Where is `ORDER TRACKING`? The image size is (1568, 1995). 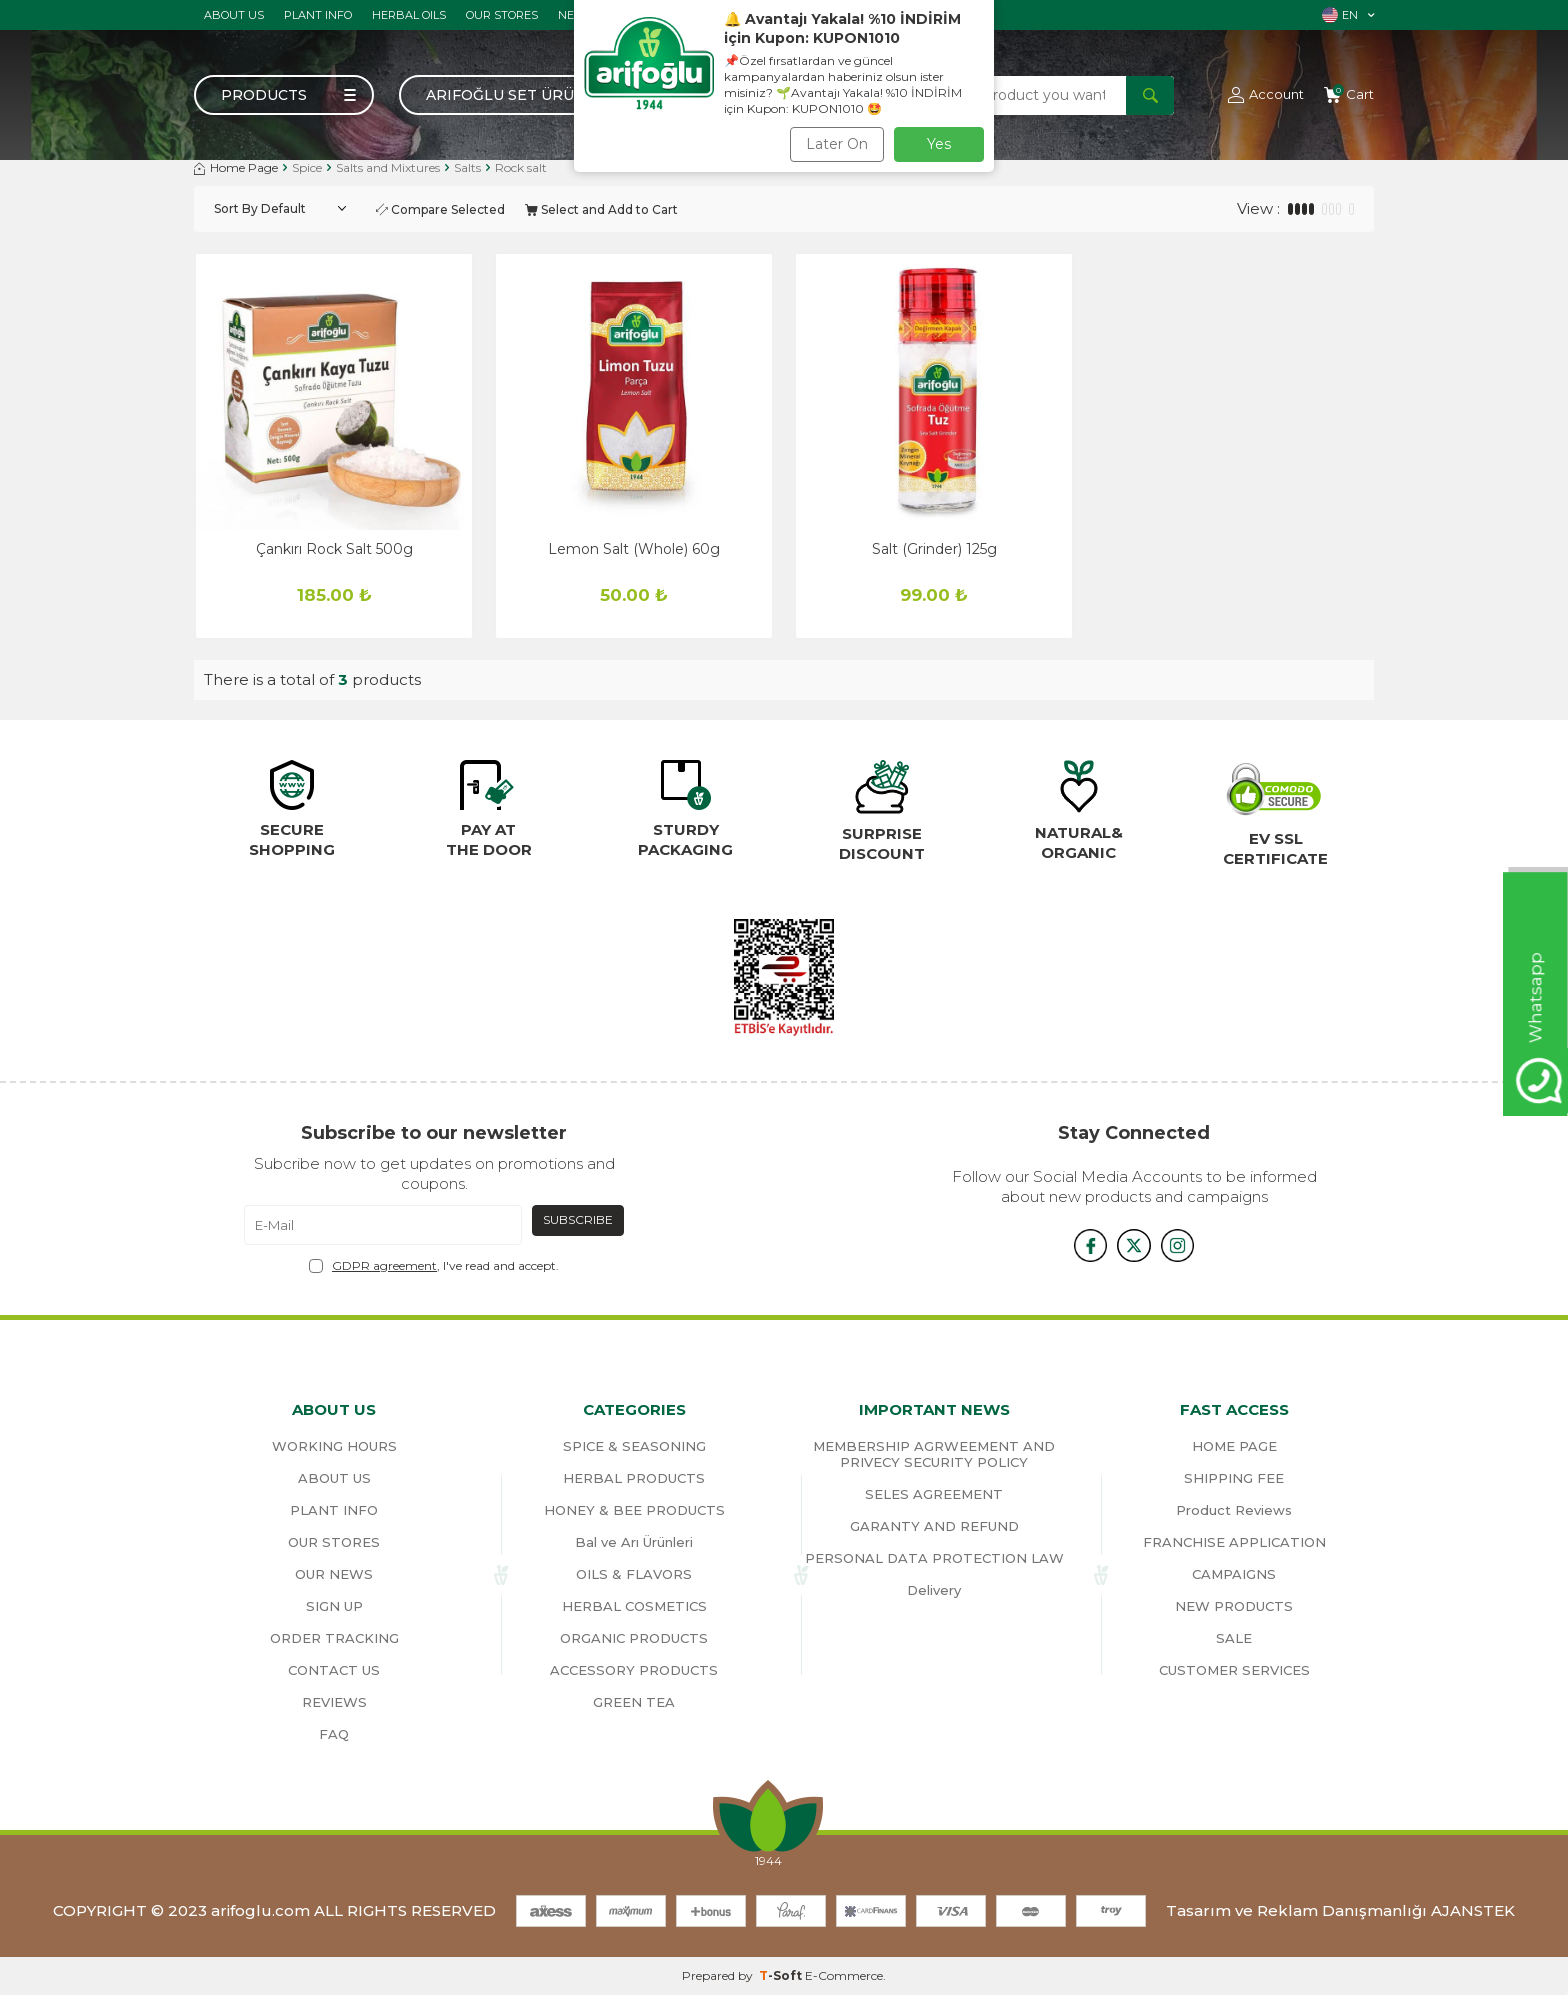
ORDER TRACKING is located at coordinates (334, 1638).